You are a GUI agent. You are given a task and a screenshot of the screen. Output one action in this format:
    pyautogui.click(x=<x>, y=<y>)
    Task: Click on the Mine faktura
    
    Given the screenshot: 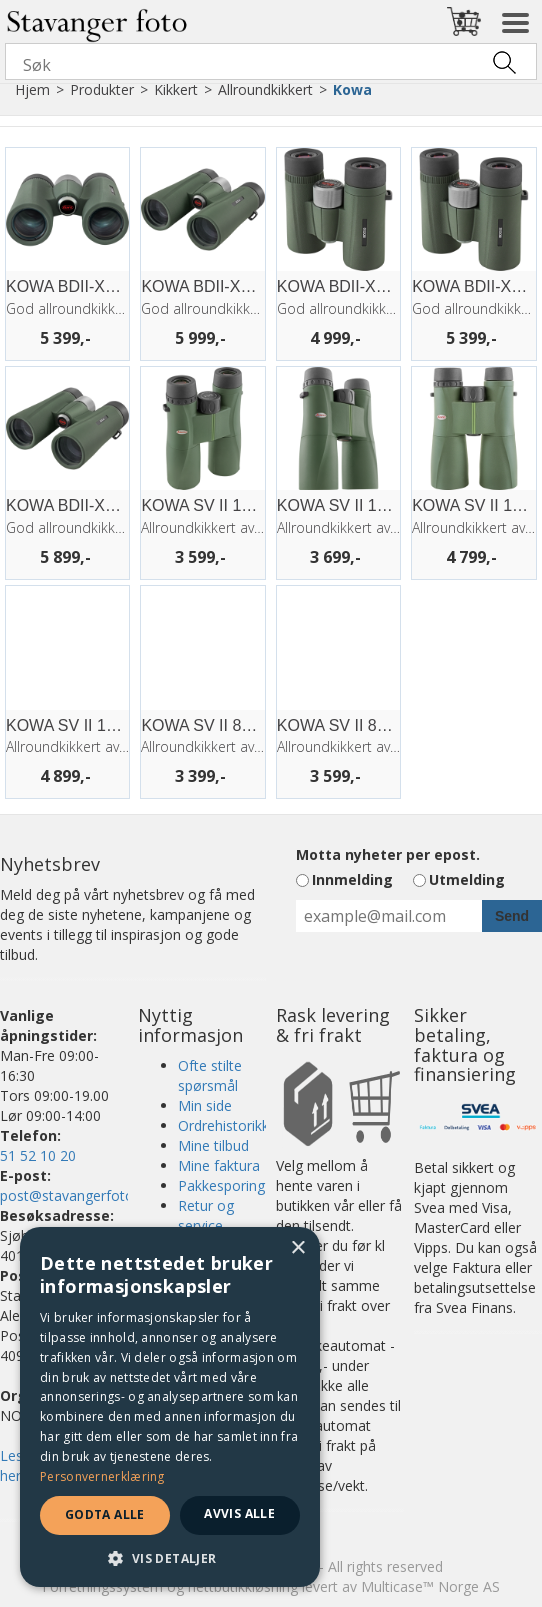 What is the action you would take?
    pyautogui.click(x=219, y=1165)
    